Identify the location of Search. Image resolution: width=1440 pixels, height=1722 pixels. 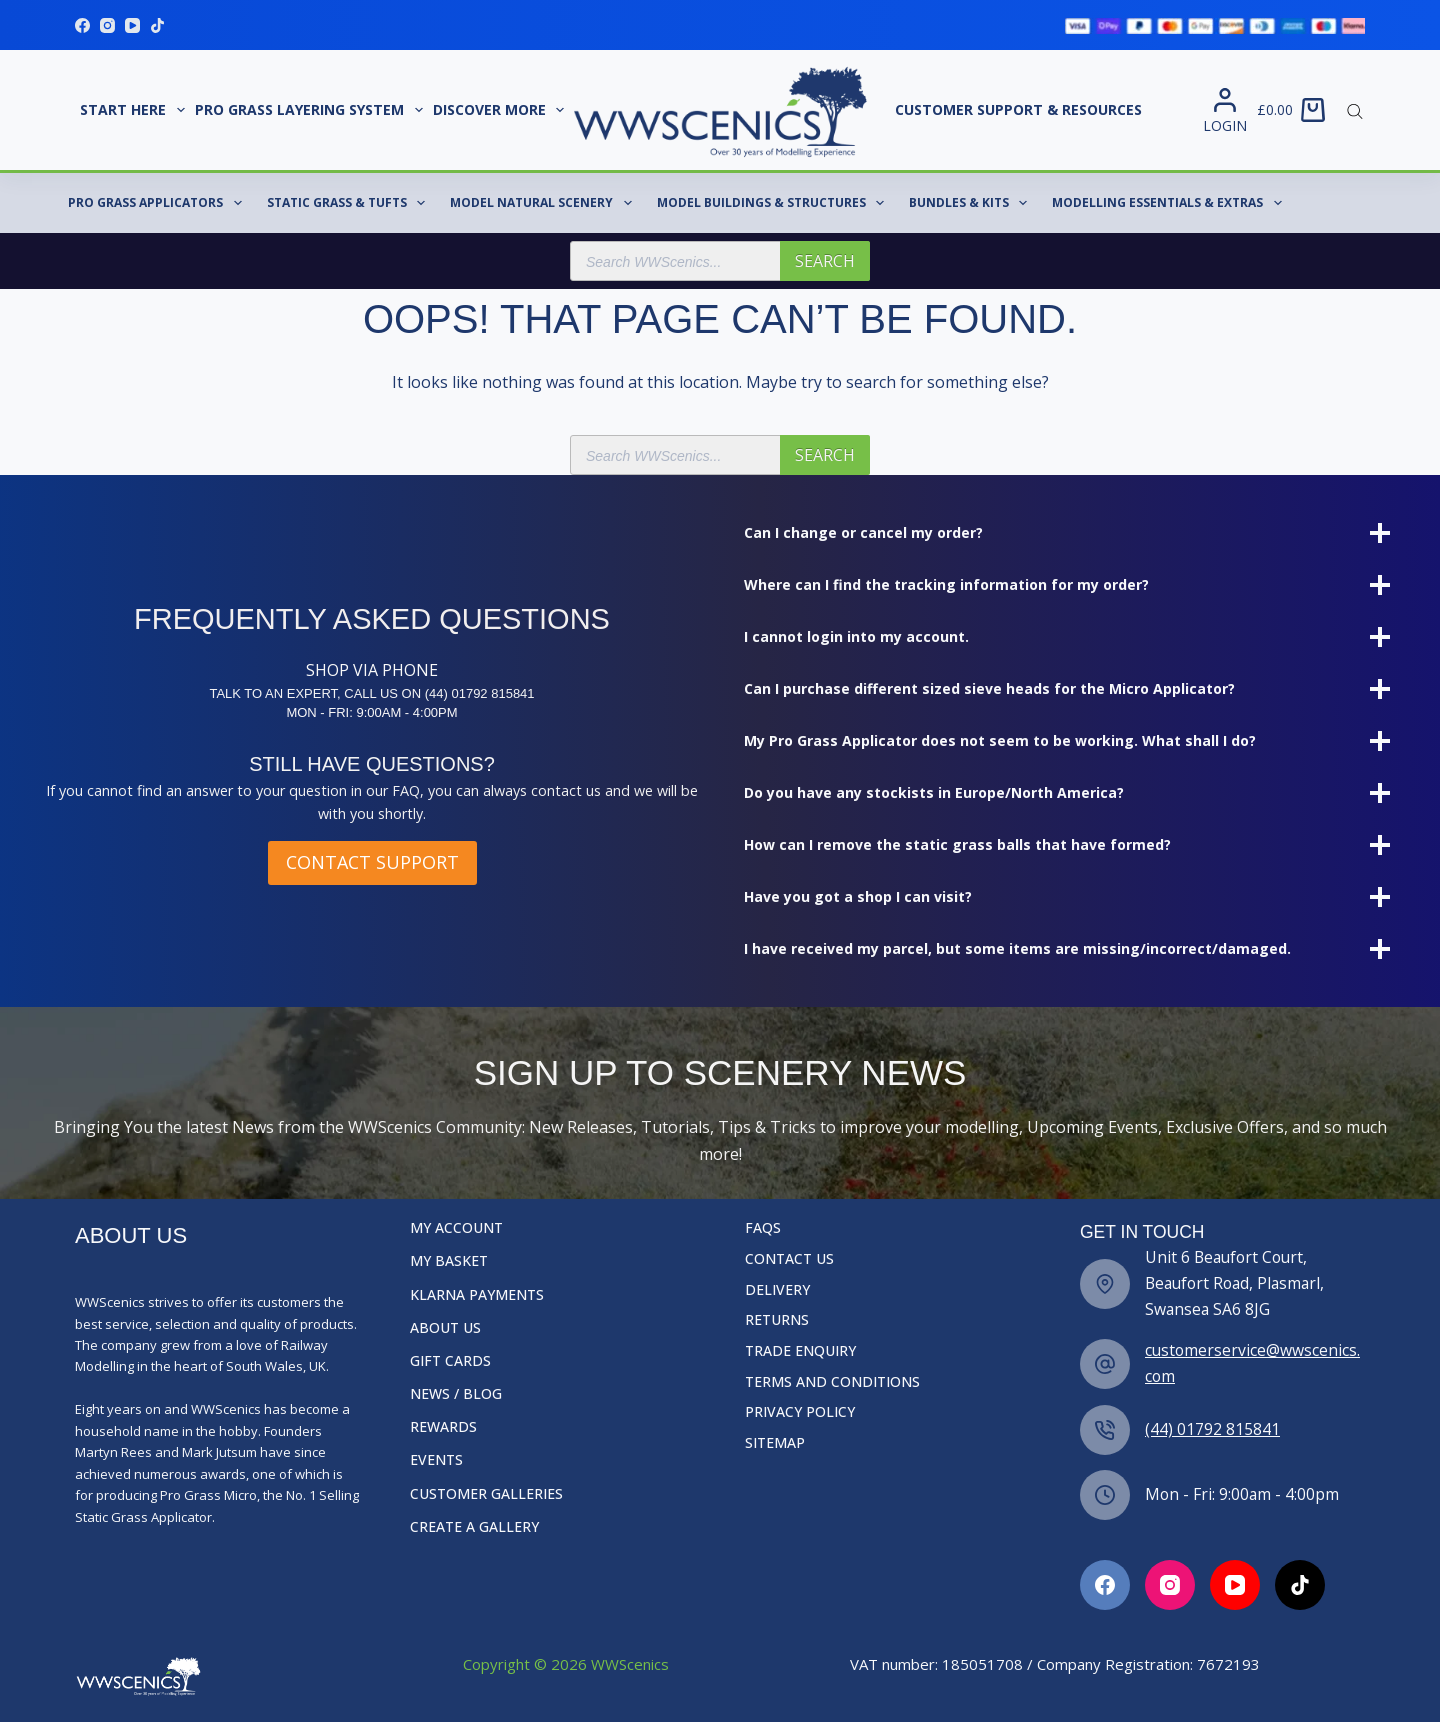
(825, 261).